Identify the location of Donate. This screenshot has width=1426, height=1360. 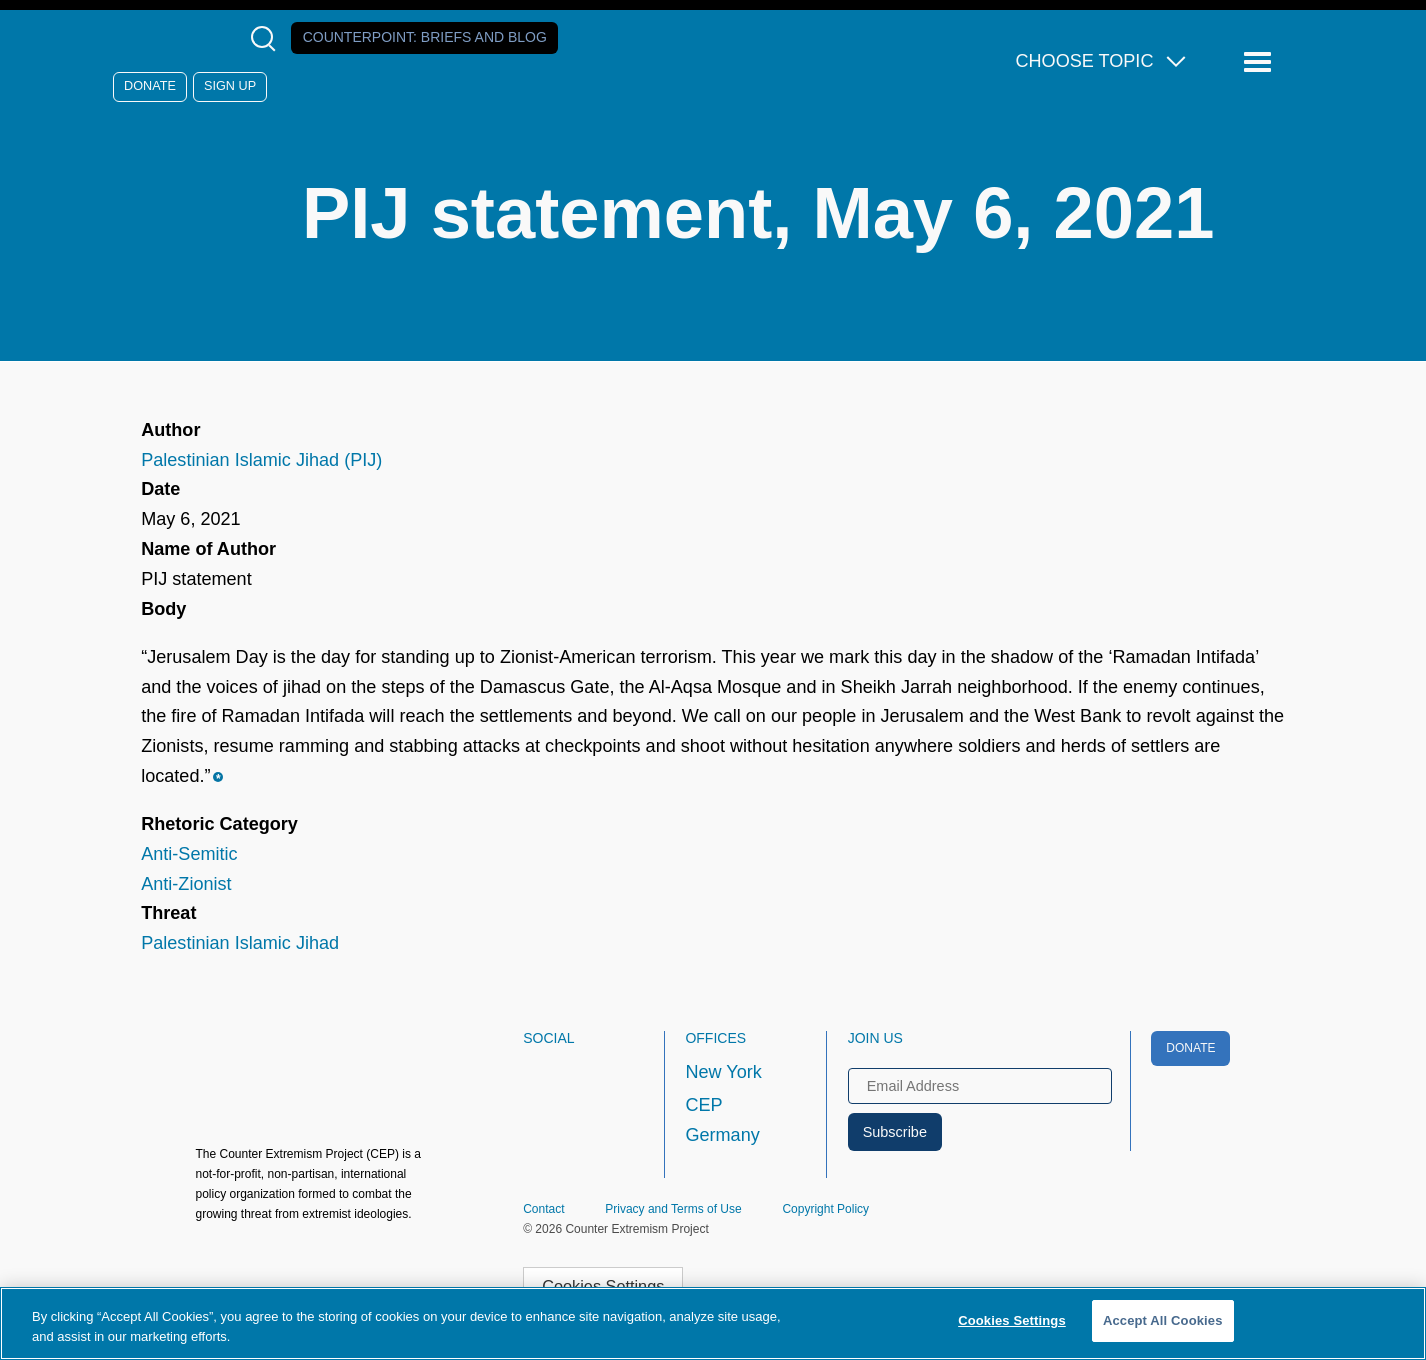
(150, 86).